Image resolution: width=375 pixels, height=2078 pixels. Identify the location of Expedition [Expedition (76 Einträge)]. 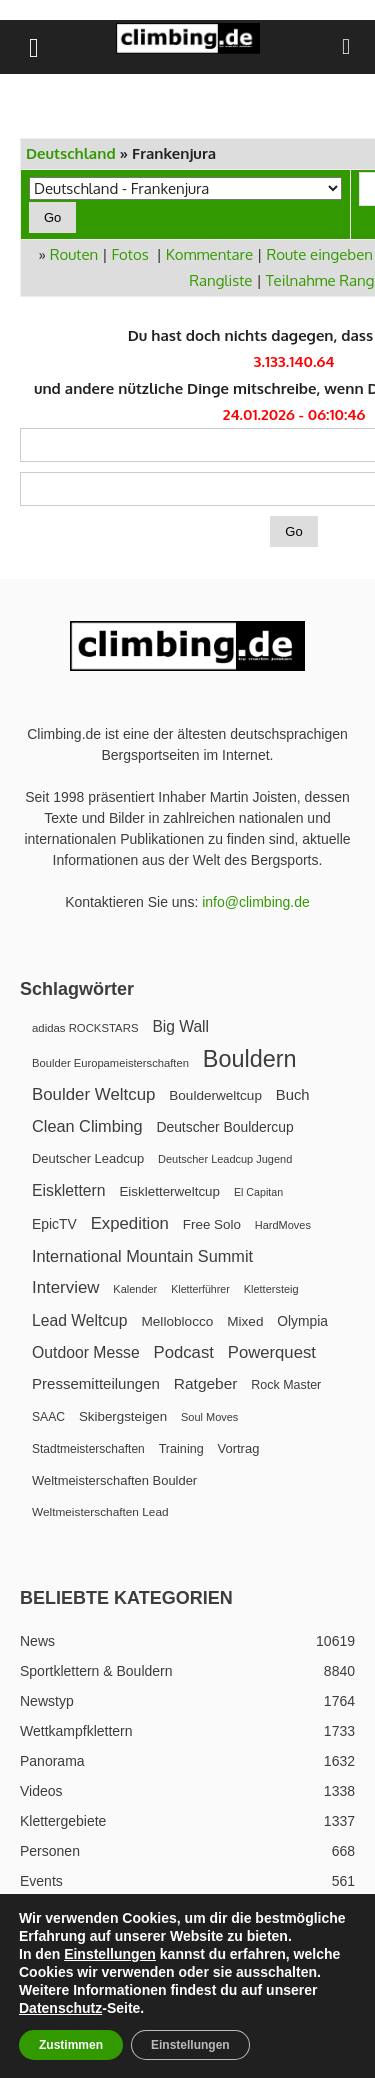
(130, 1223).